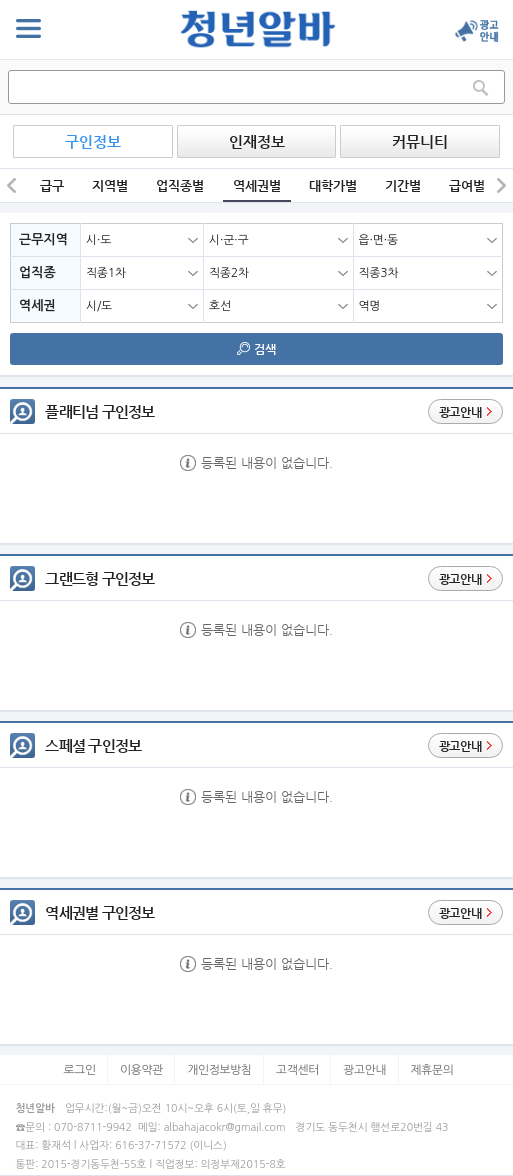 The width and height of the screenshot is (513, 1176). I want to click on 기간별, so click(403, 185).